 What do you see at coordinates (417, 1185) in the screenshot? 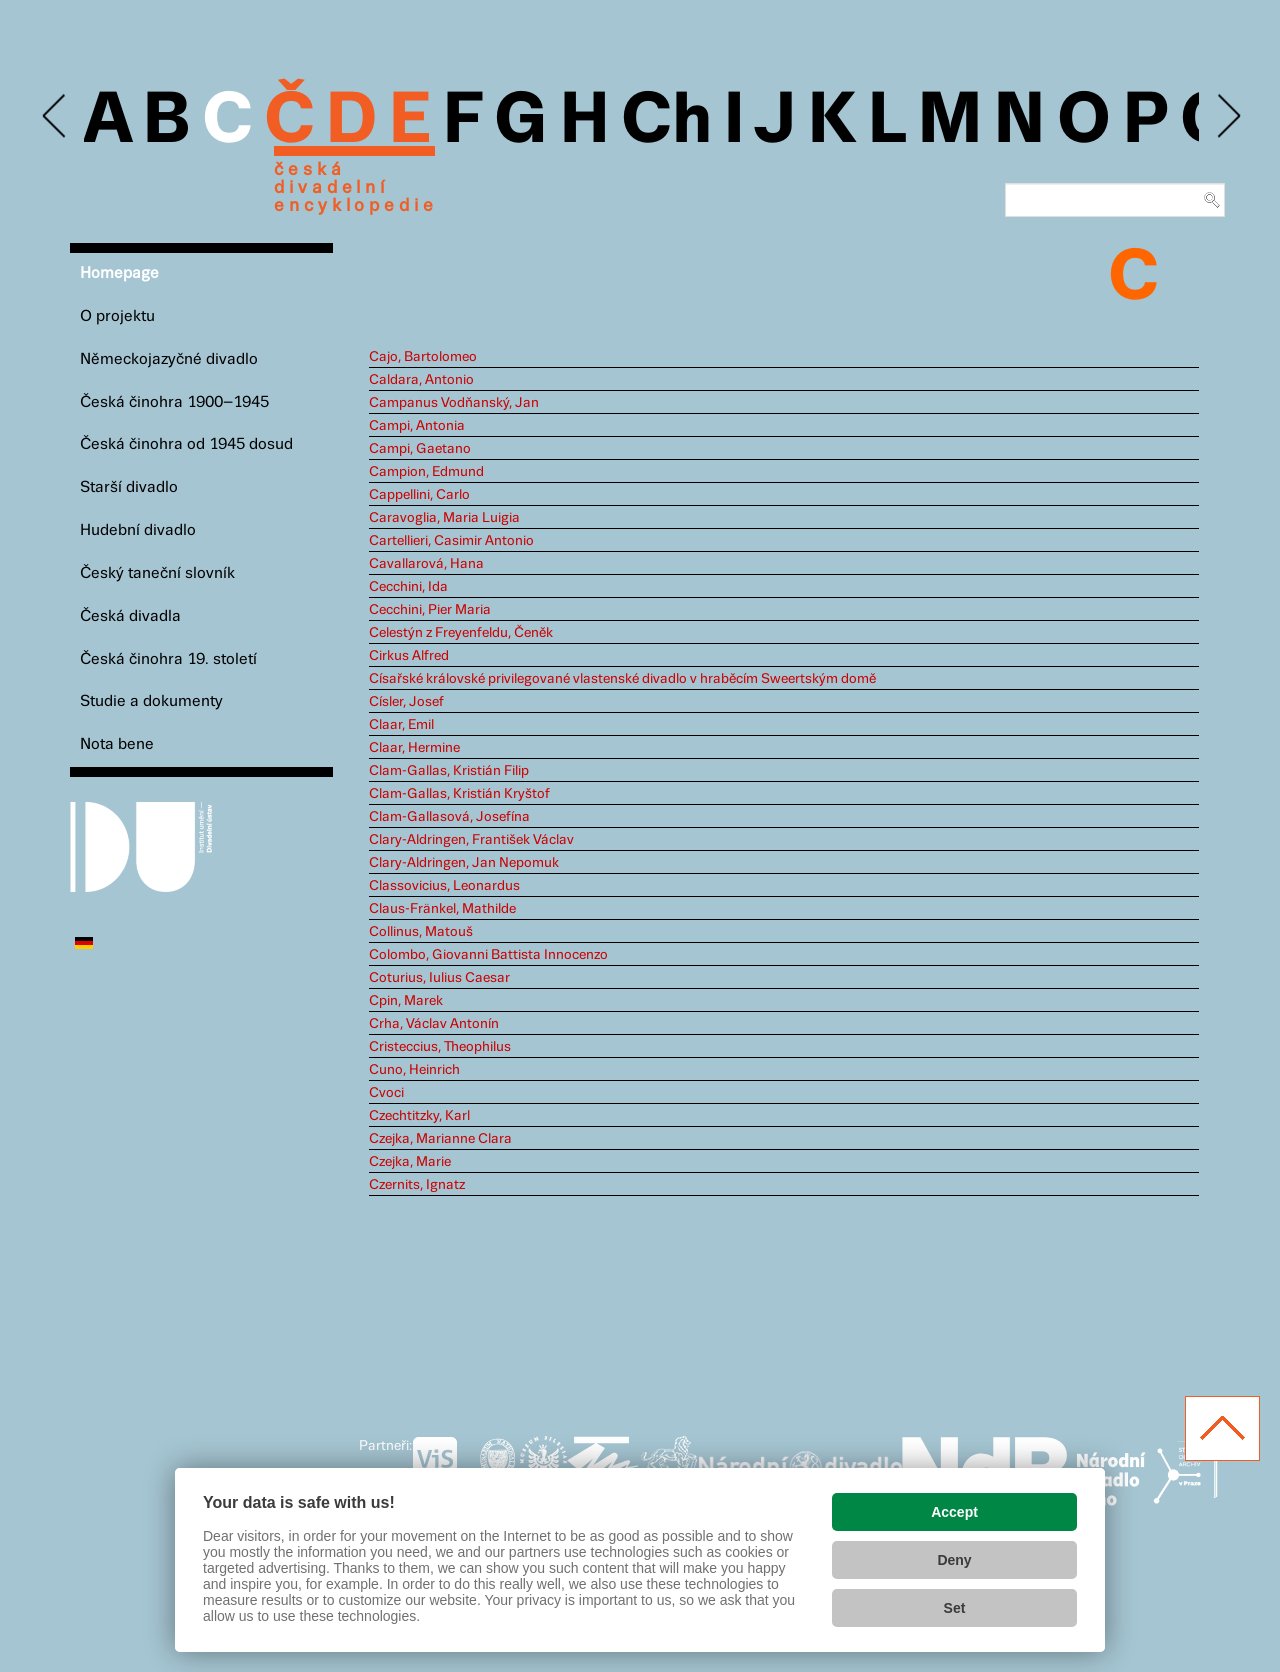
I see `Czernits, Ignatz` at bounding box center [417, 1185].